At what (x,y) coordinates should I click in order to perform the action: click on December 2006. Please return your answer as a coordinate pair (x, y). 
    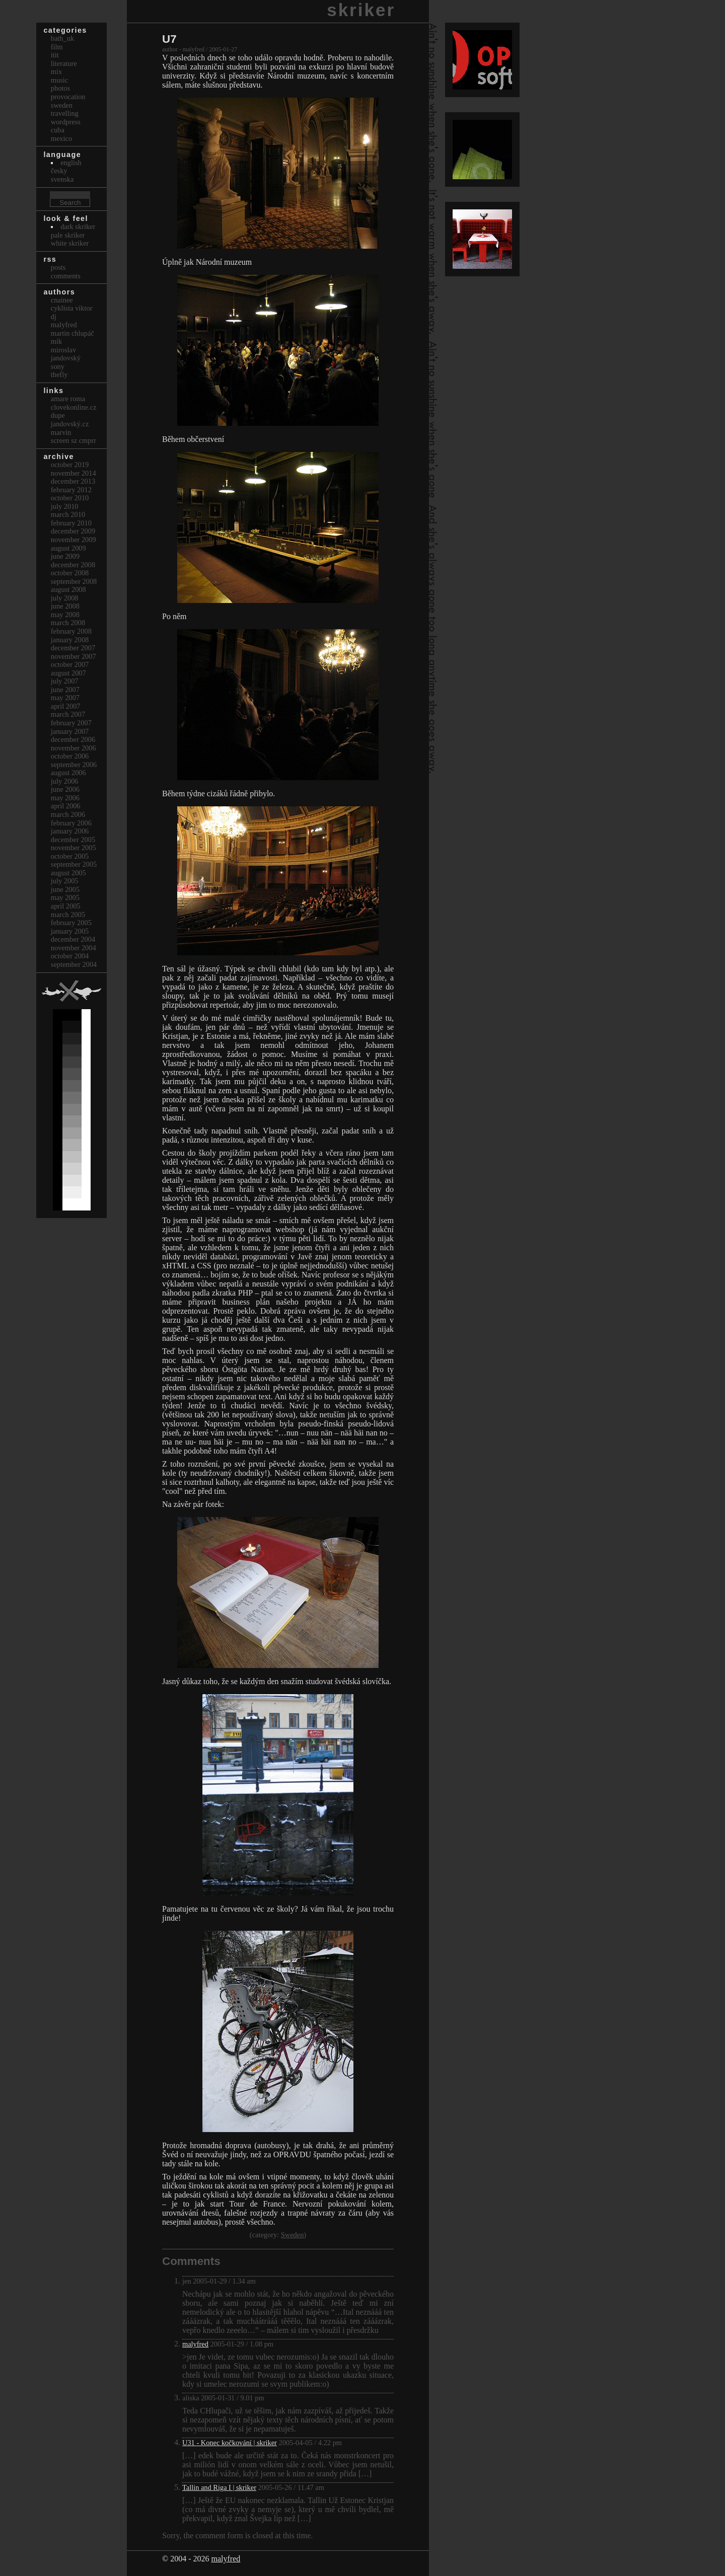
    Looking at the image, I should click on (73, 739).